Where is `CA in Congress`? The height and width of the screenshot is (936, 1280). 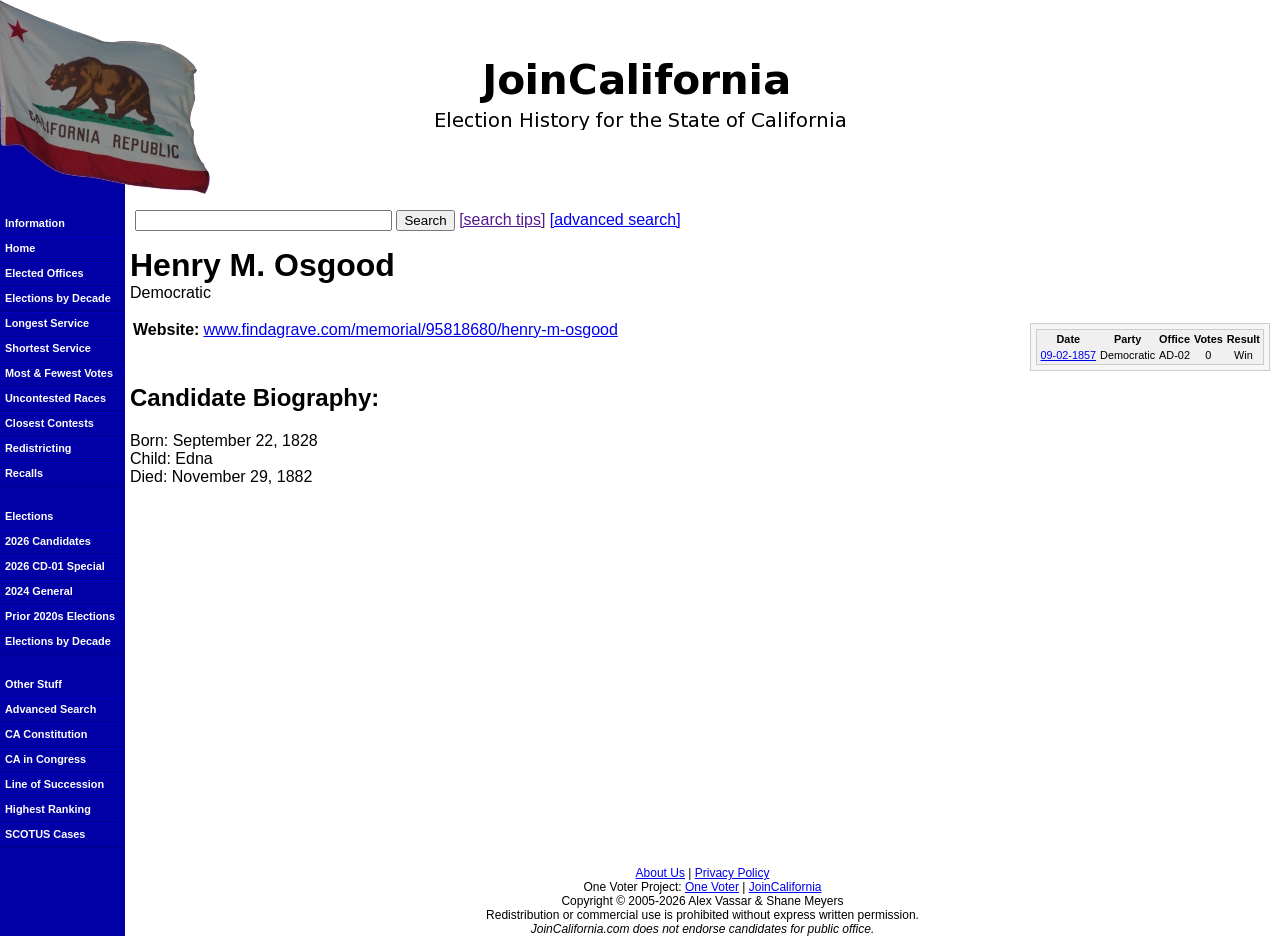
CA in Congress is located at coordinates (45, 759).